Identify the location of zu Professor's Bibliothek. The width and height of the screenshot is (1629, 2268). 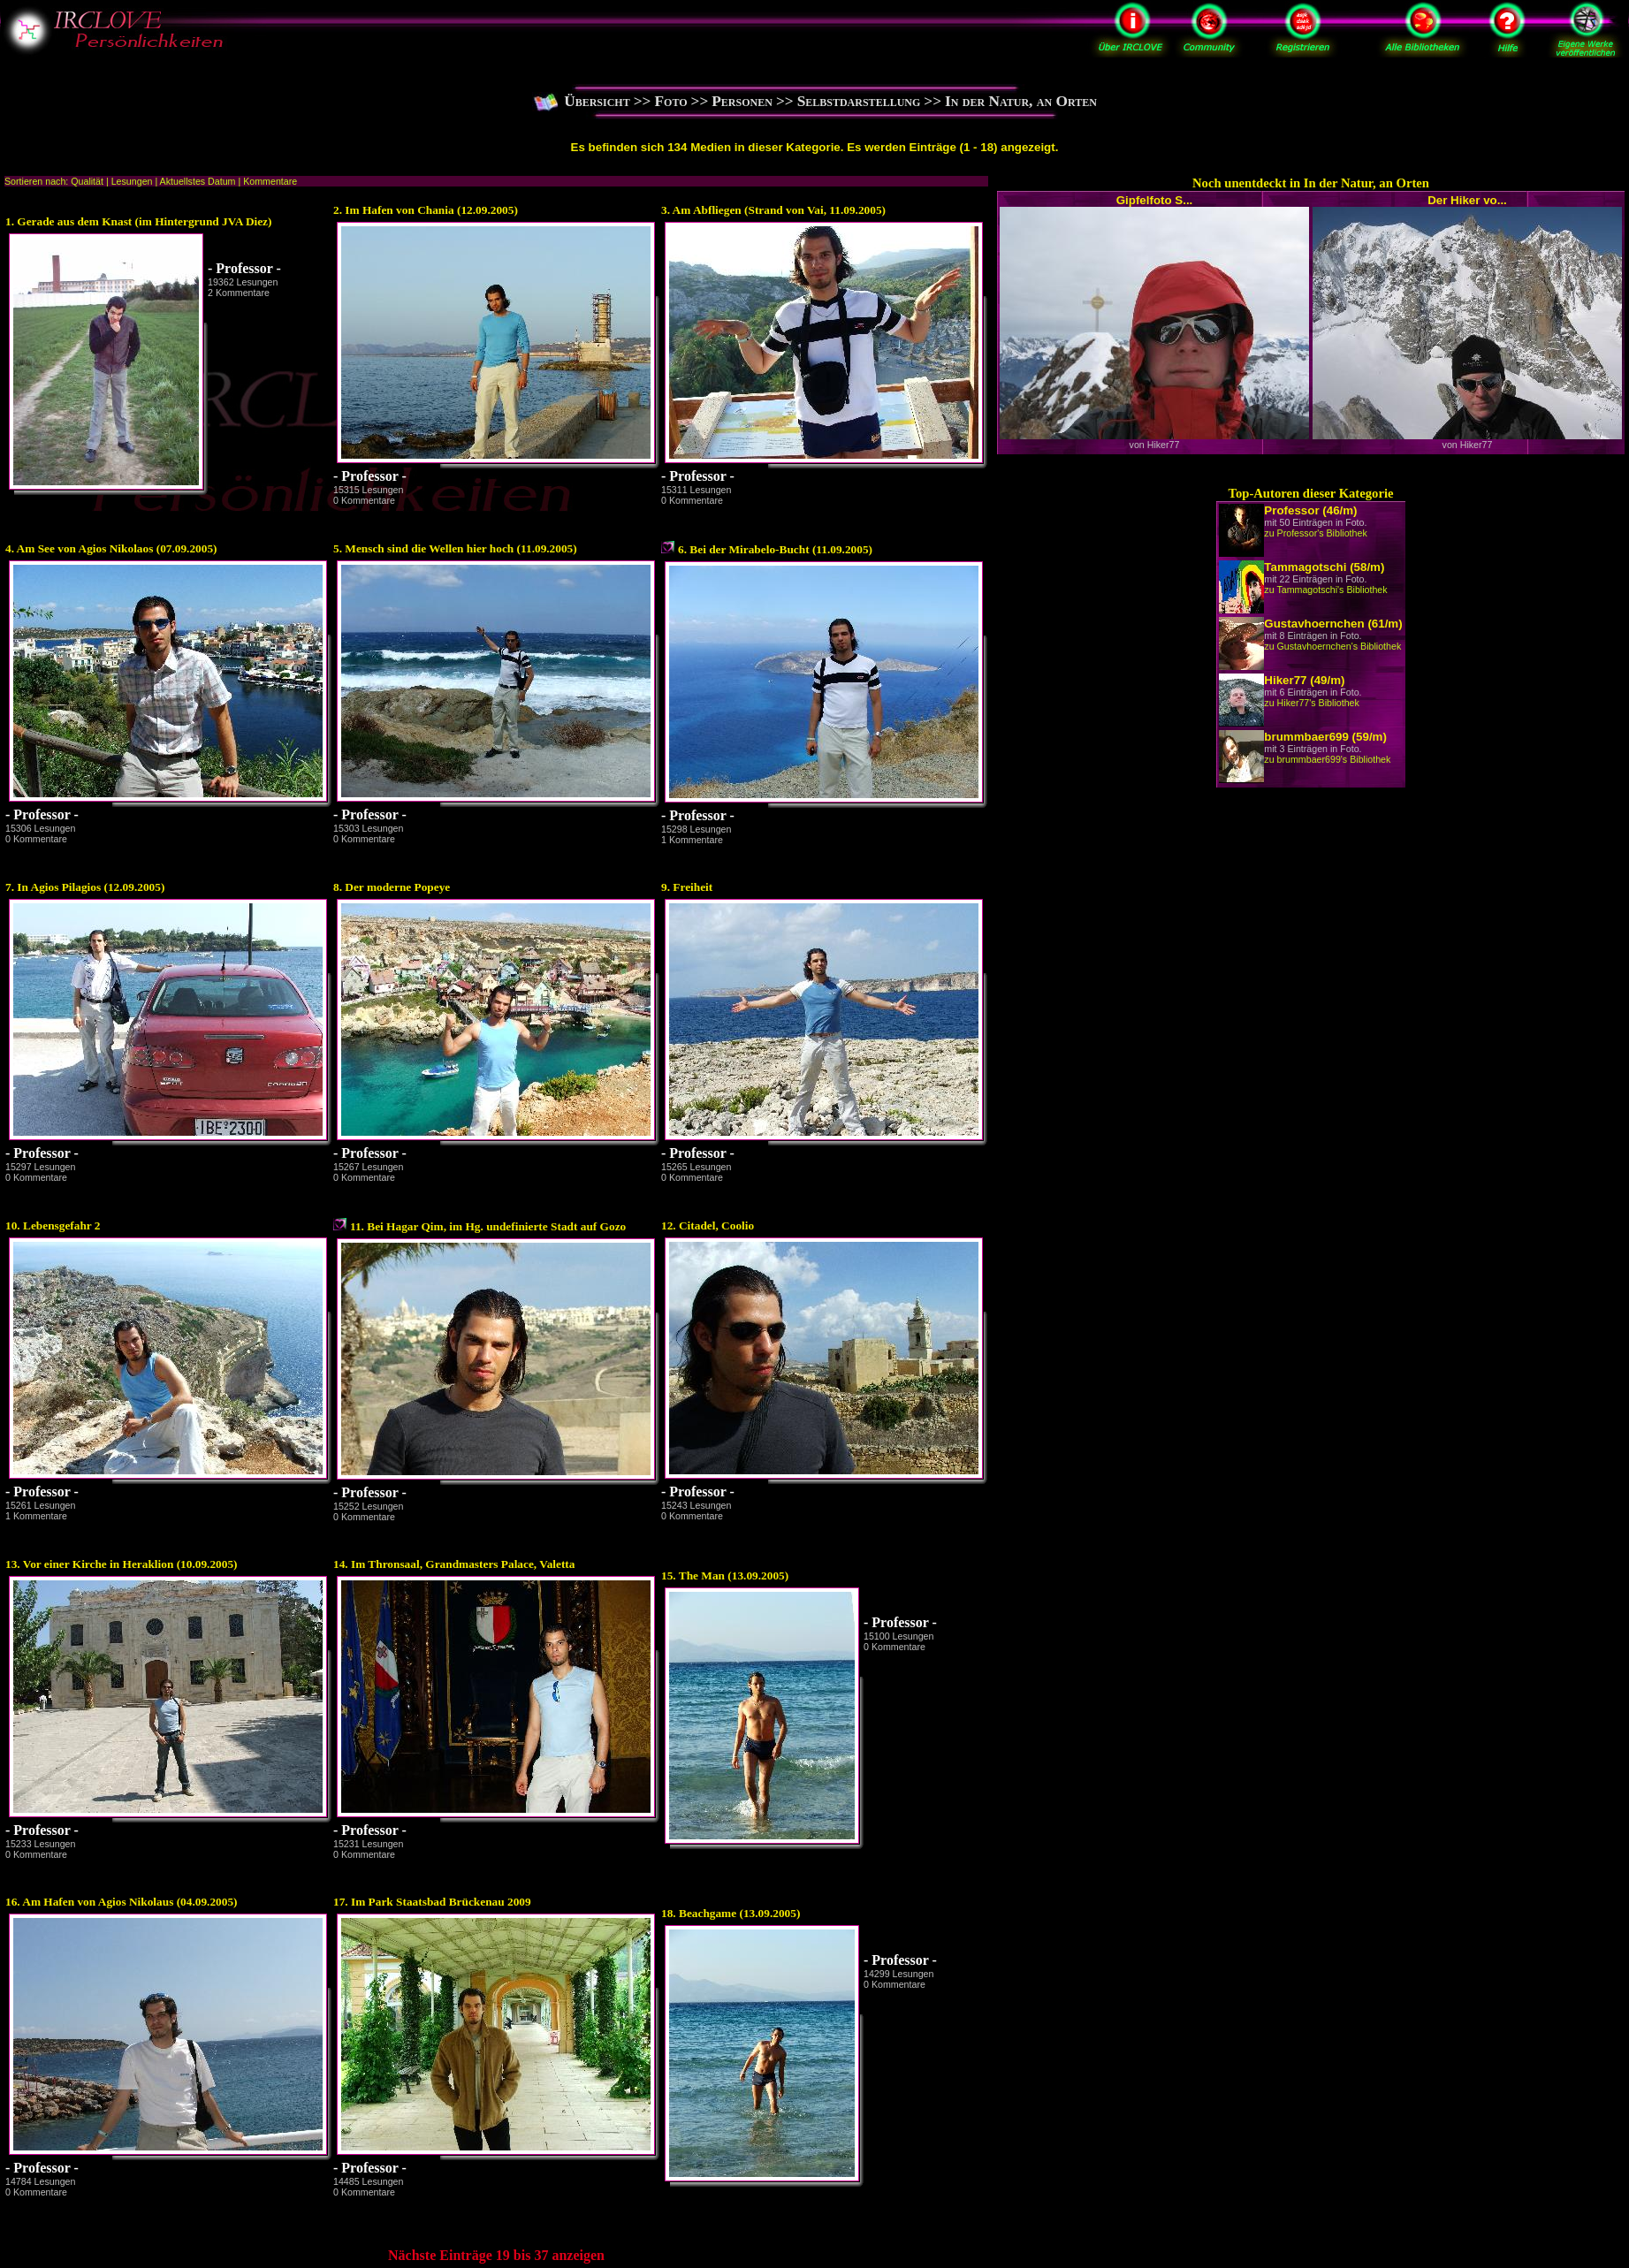
(1315, 533).